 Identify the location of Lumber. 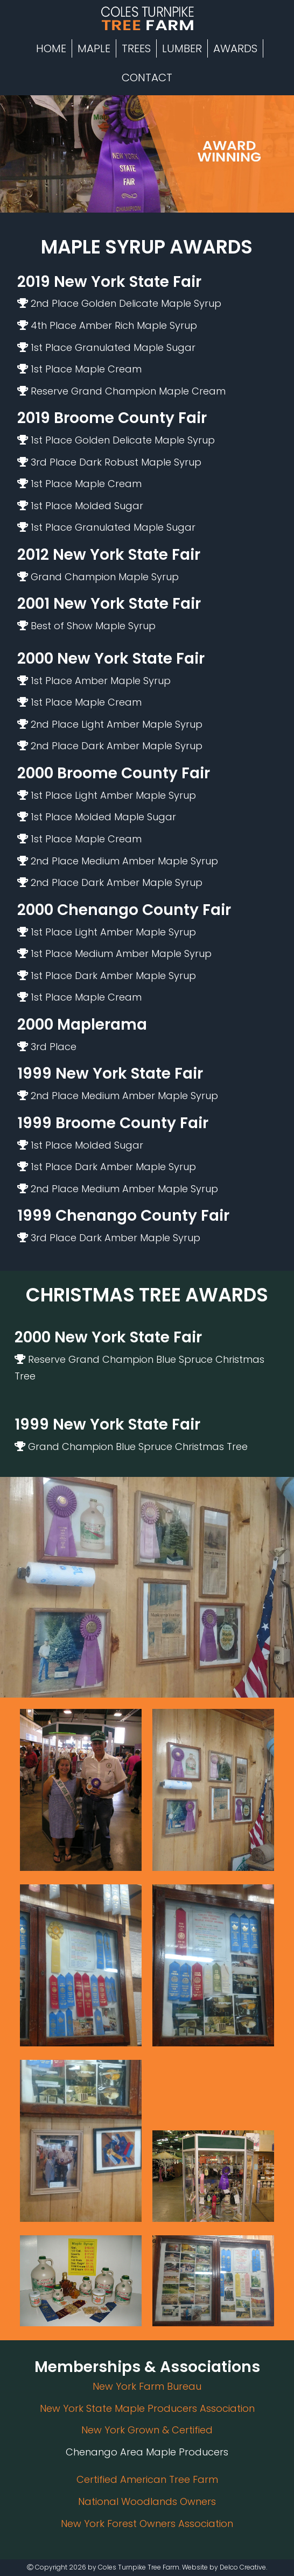
(182, 48).